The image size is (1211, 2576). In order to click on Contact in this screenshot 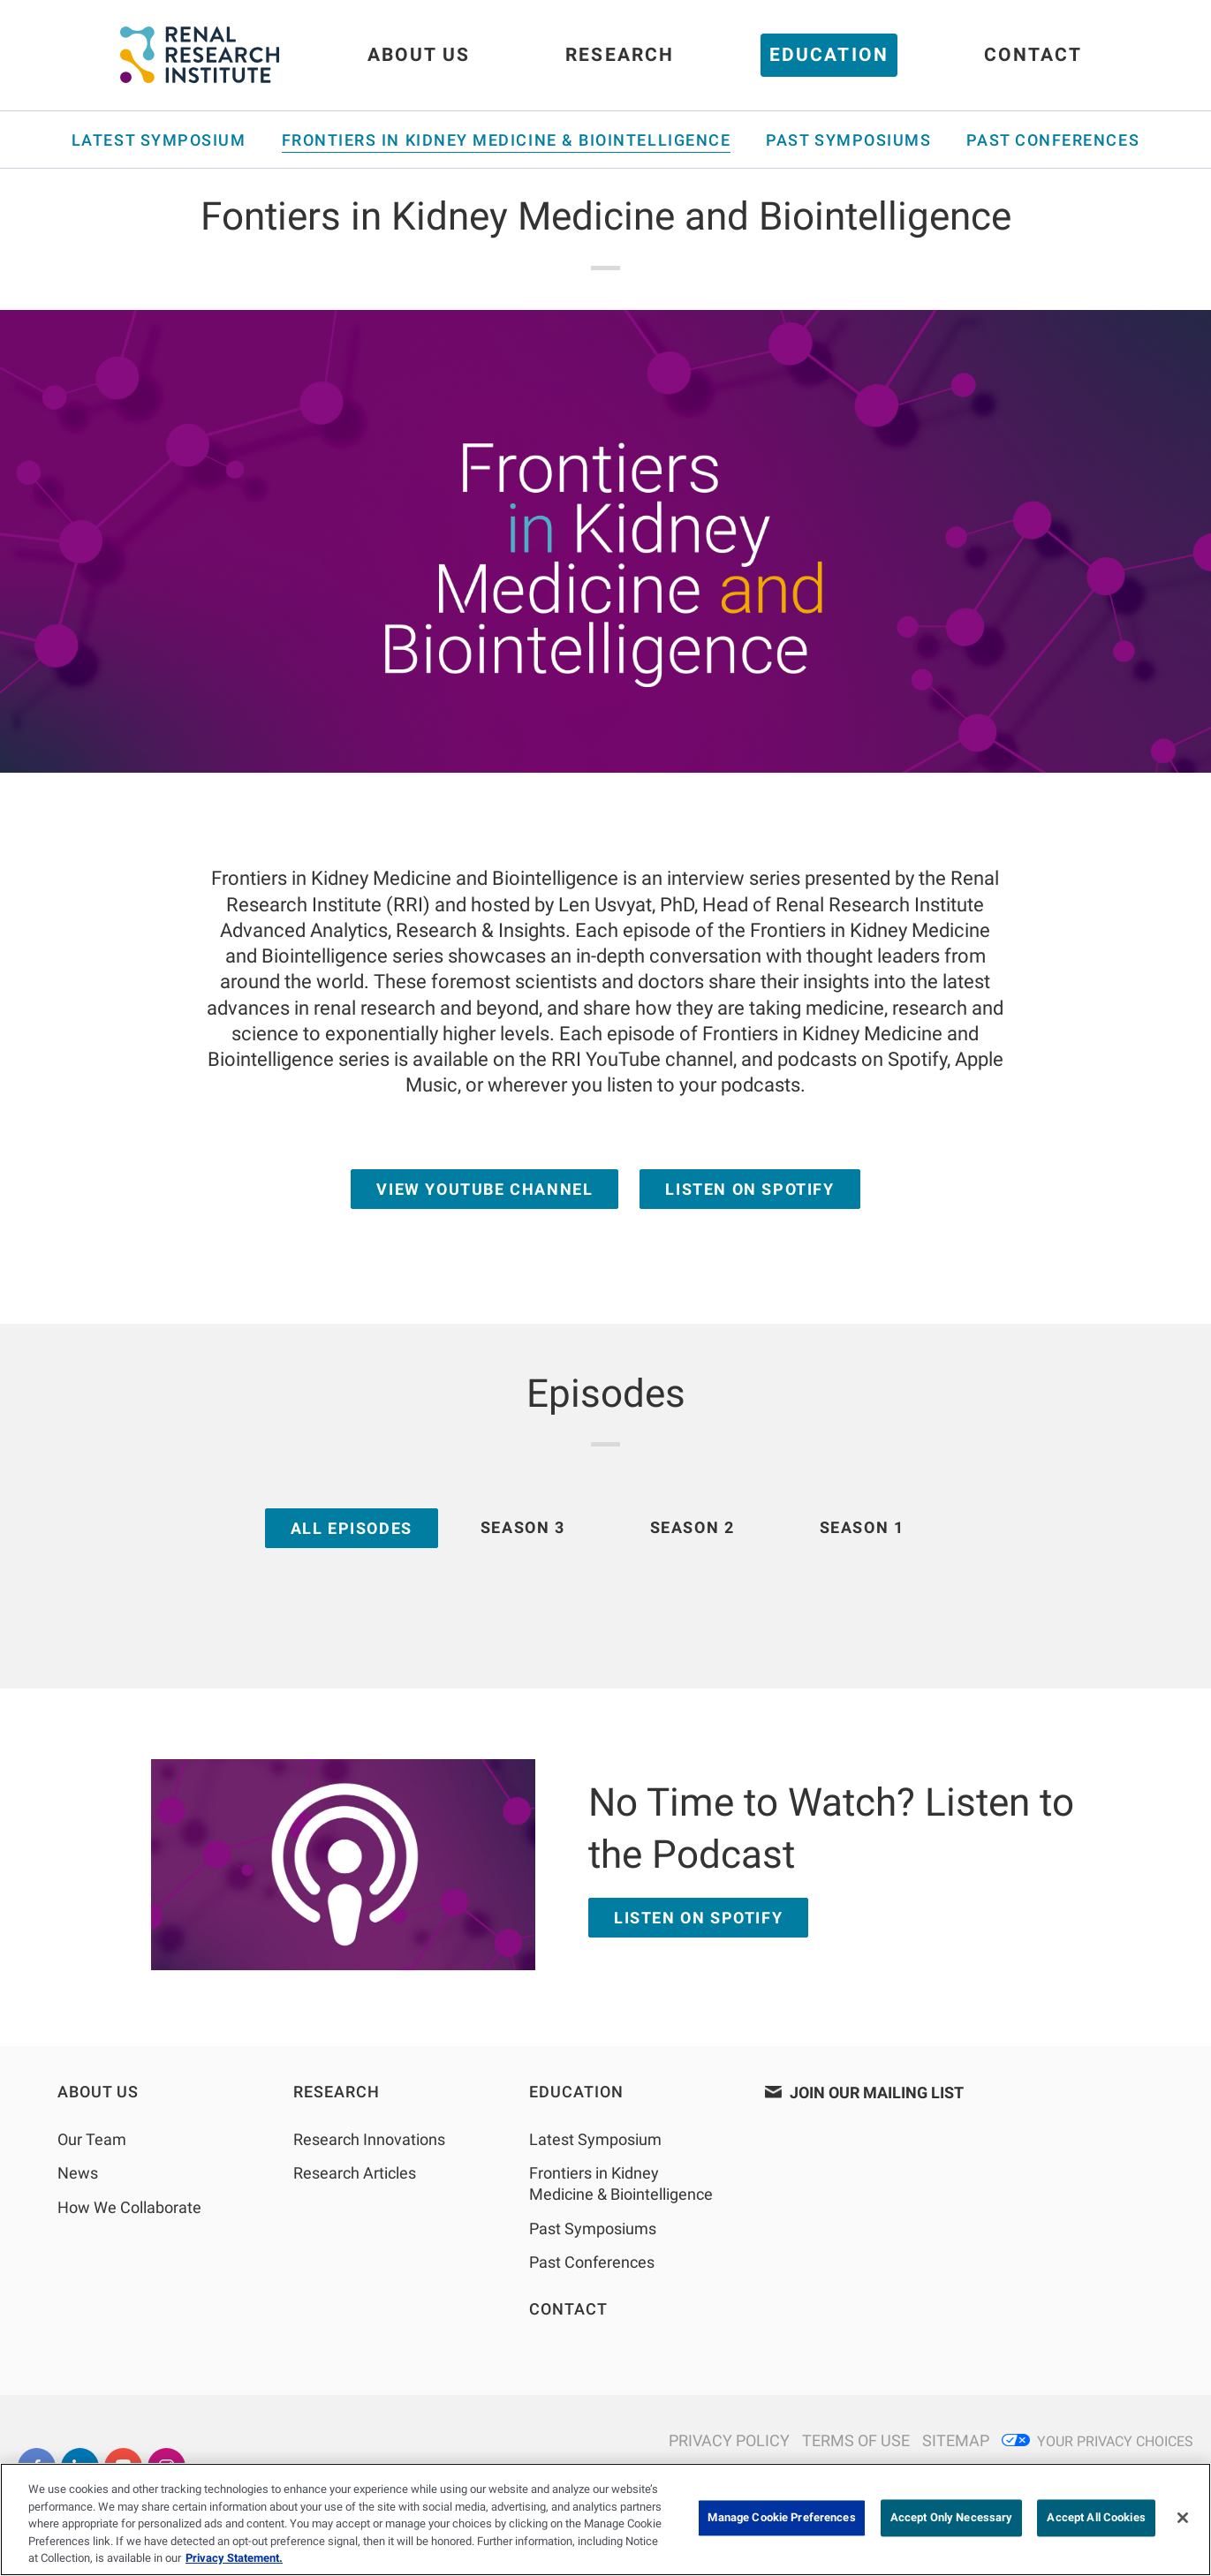, I will do `click(1033, 54)`.